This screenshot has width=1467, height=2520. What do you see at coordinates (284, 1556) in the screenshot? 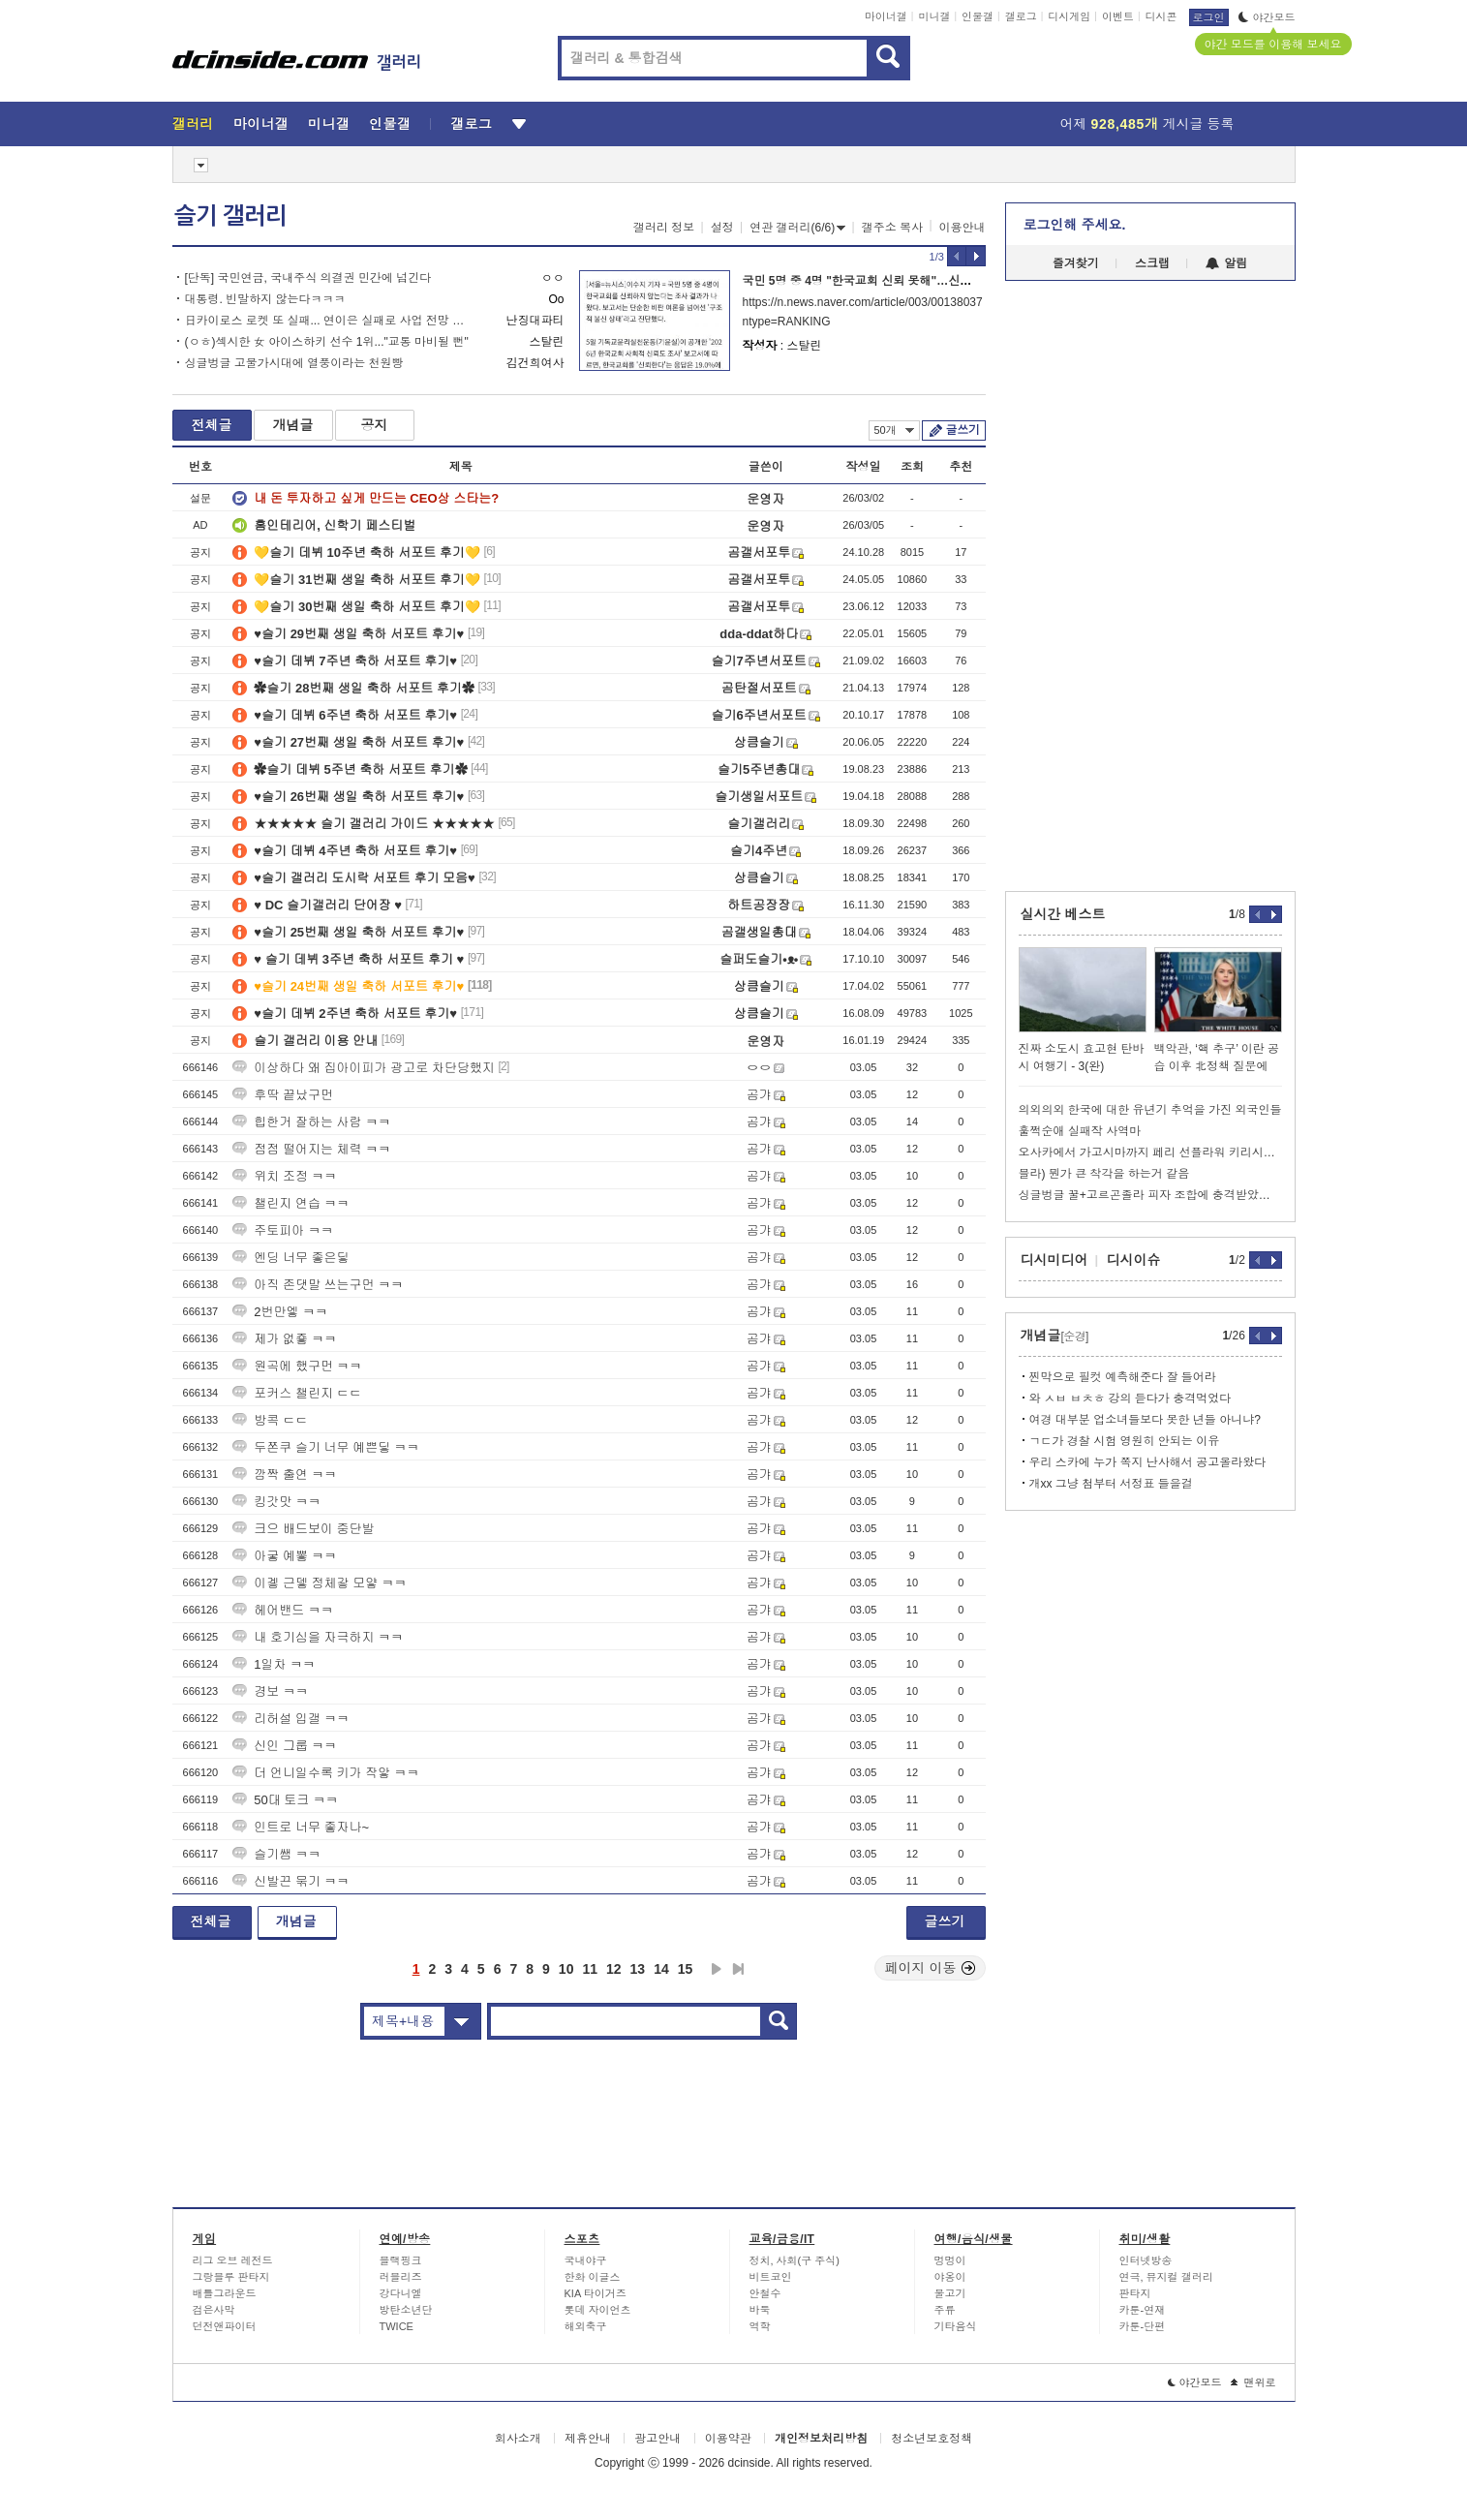
I see `아궇 예뽛 ㅋㅋ` at bounding box center [284, 1556].